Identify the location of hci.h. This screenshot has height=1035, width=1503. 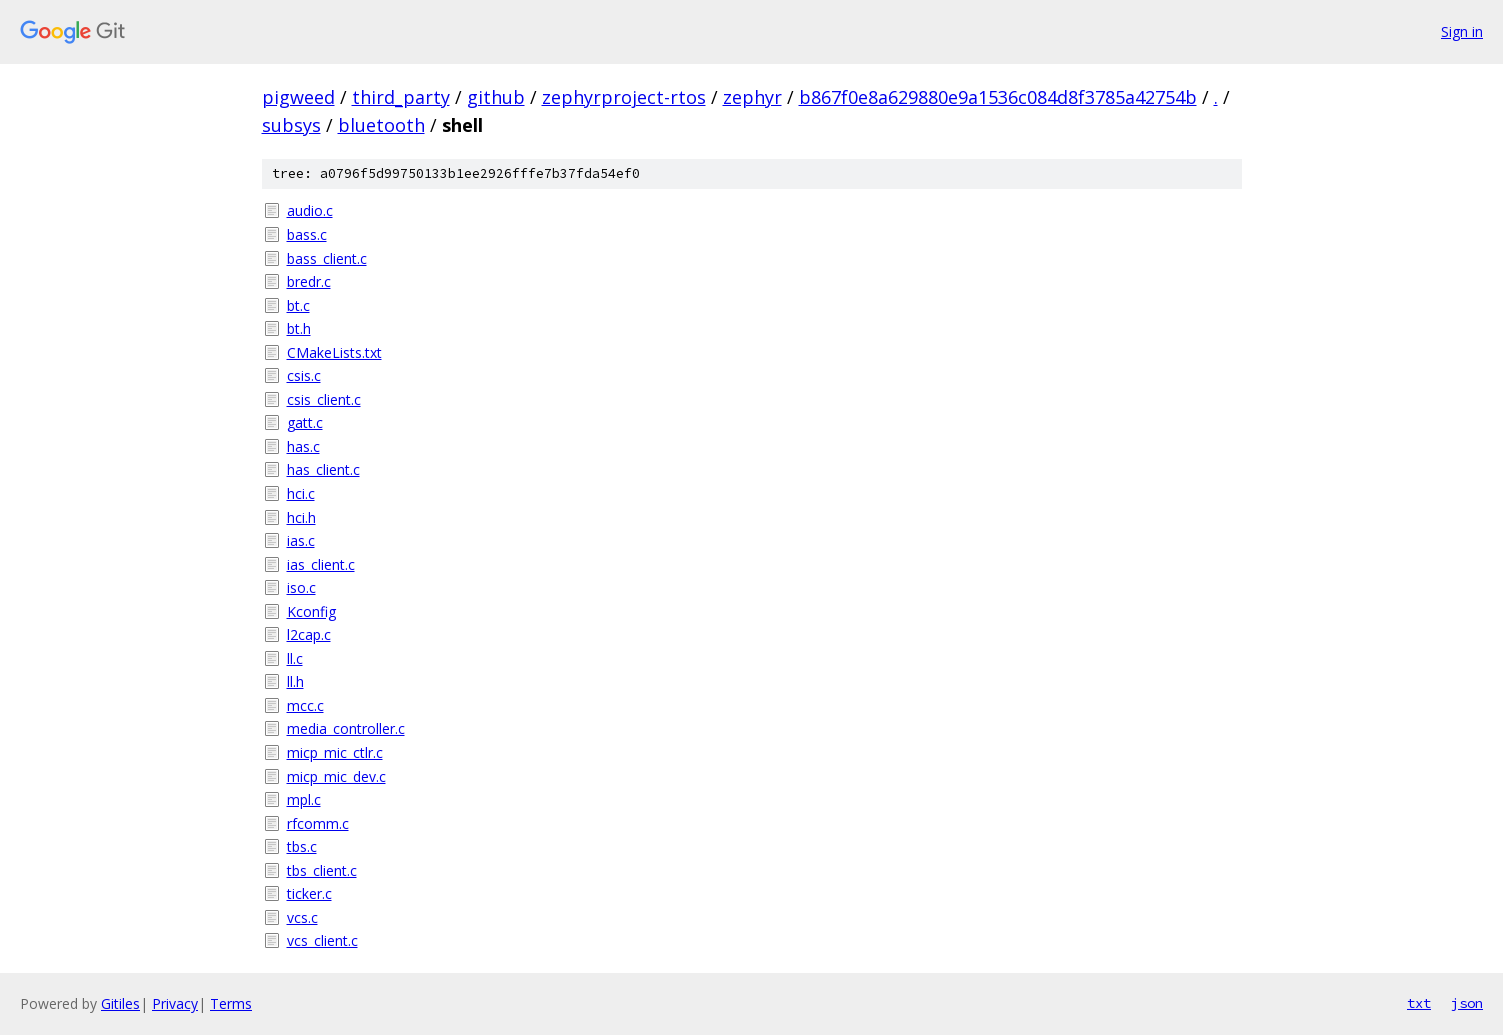
(301, 517).